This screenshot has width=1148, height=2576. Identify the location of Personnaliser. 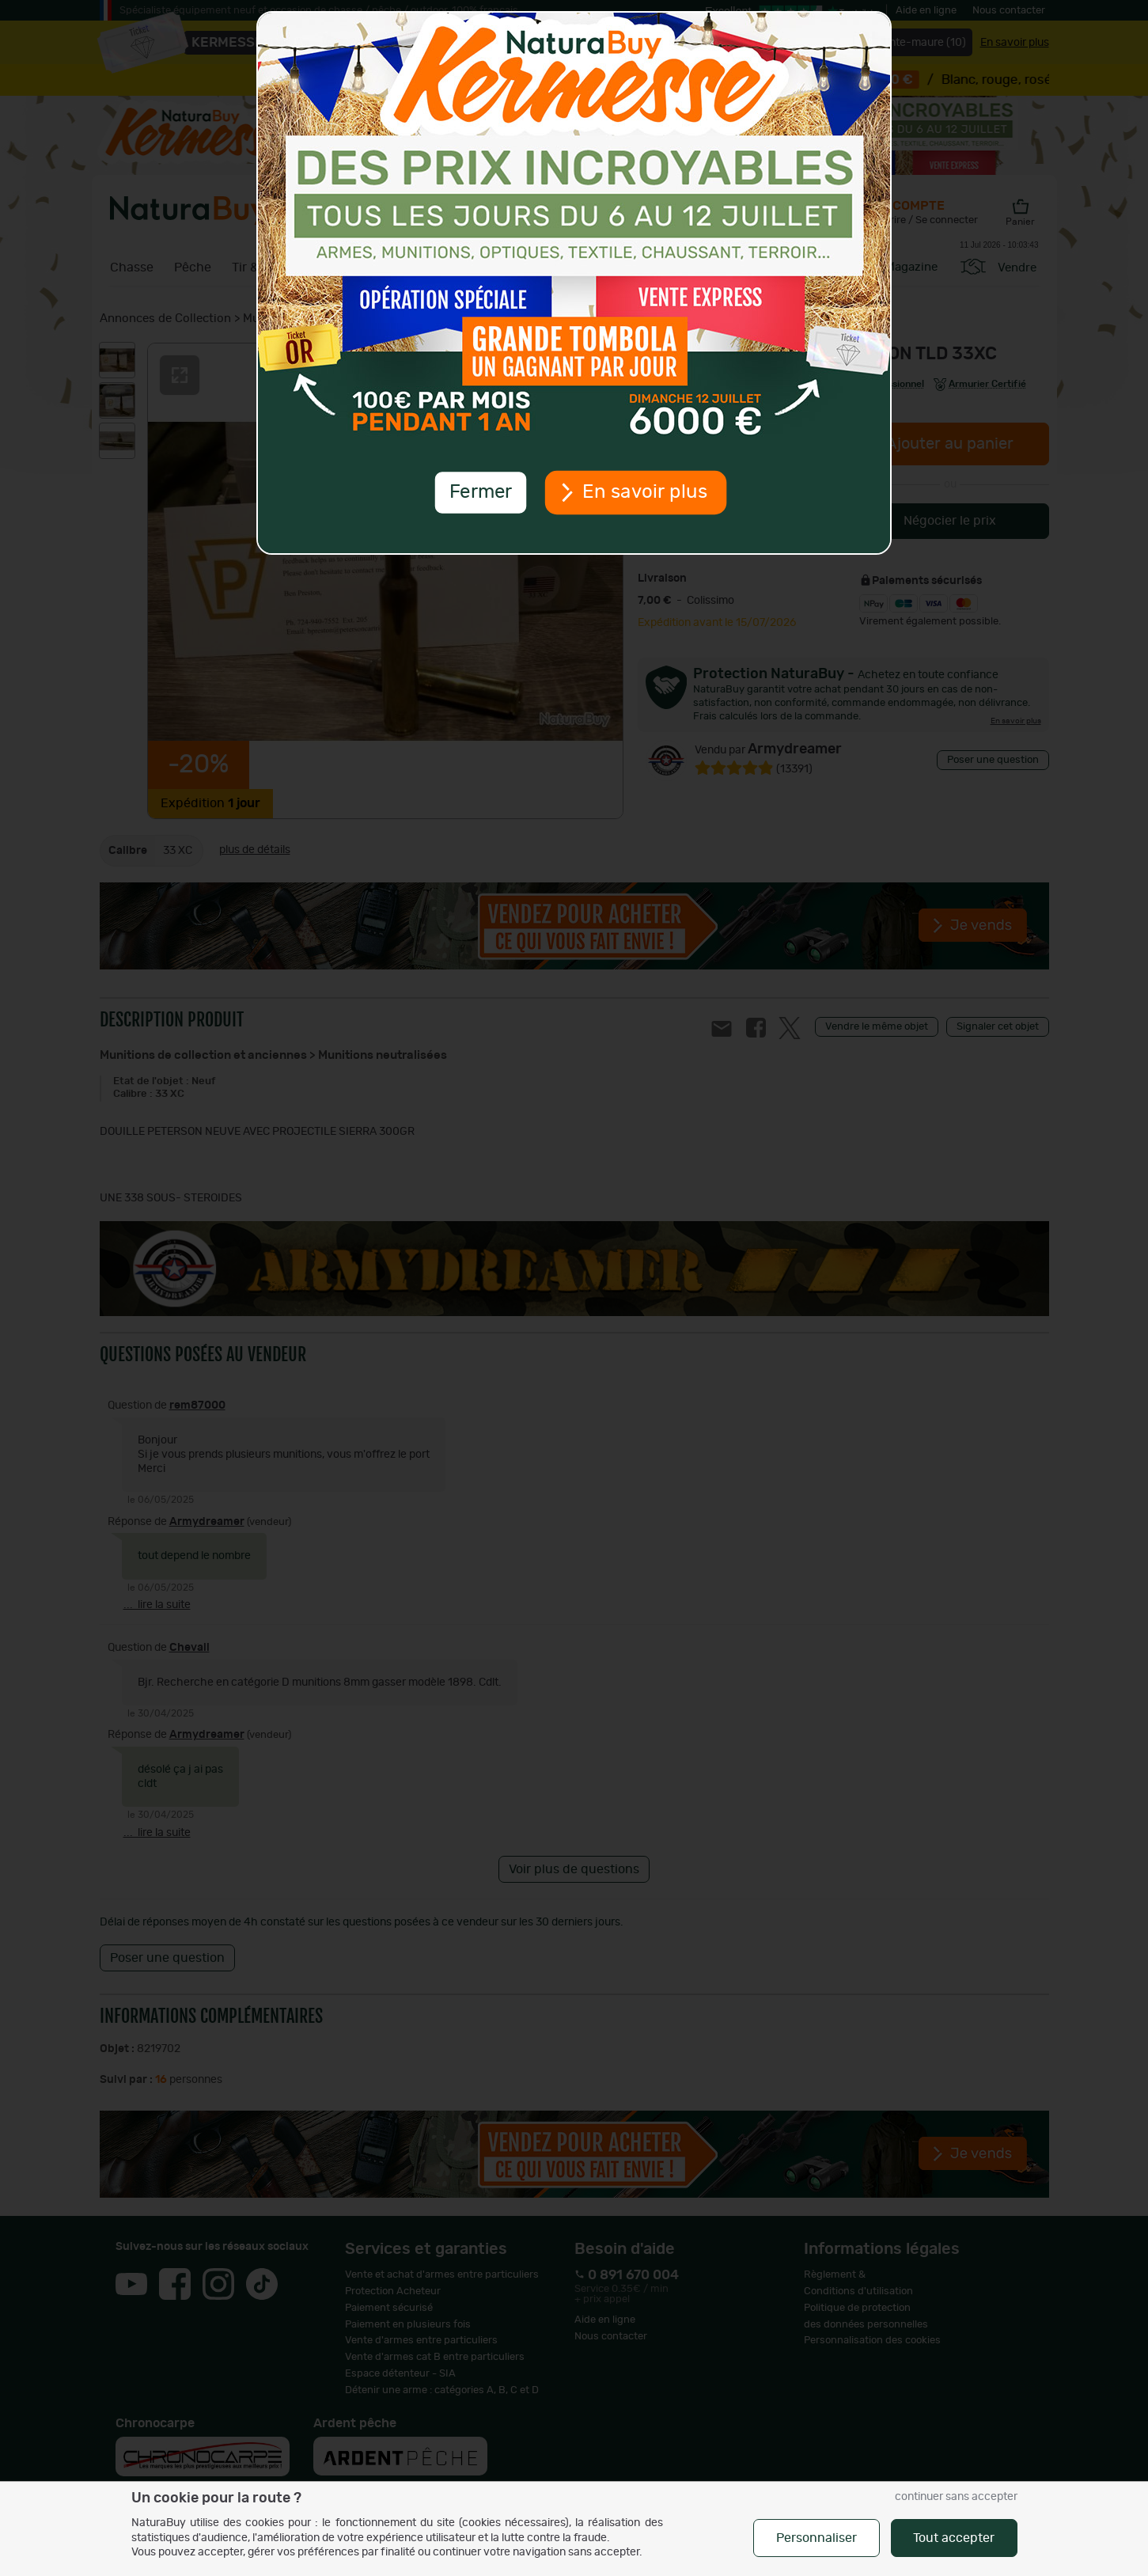
(816, 2538).